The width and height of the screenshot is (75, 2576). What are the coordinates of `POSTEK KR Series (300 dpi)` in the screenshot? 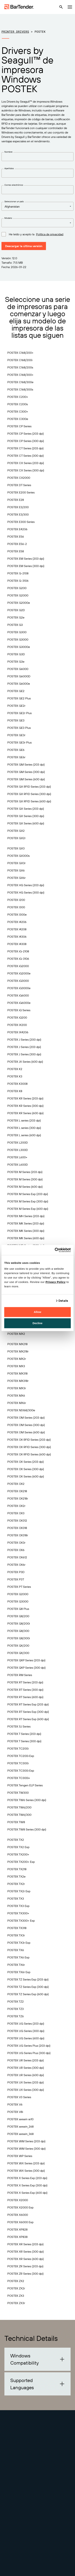 It's located at (25, 1106).